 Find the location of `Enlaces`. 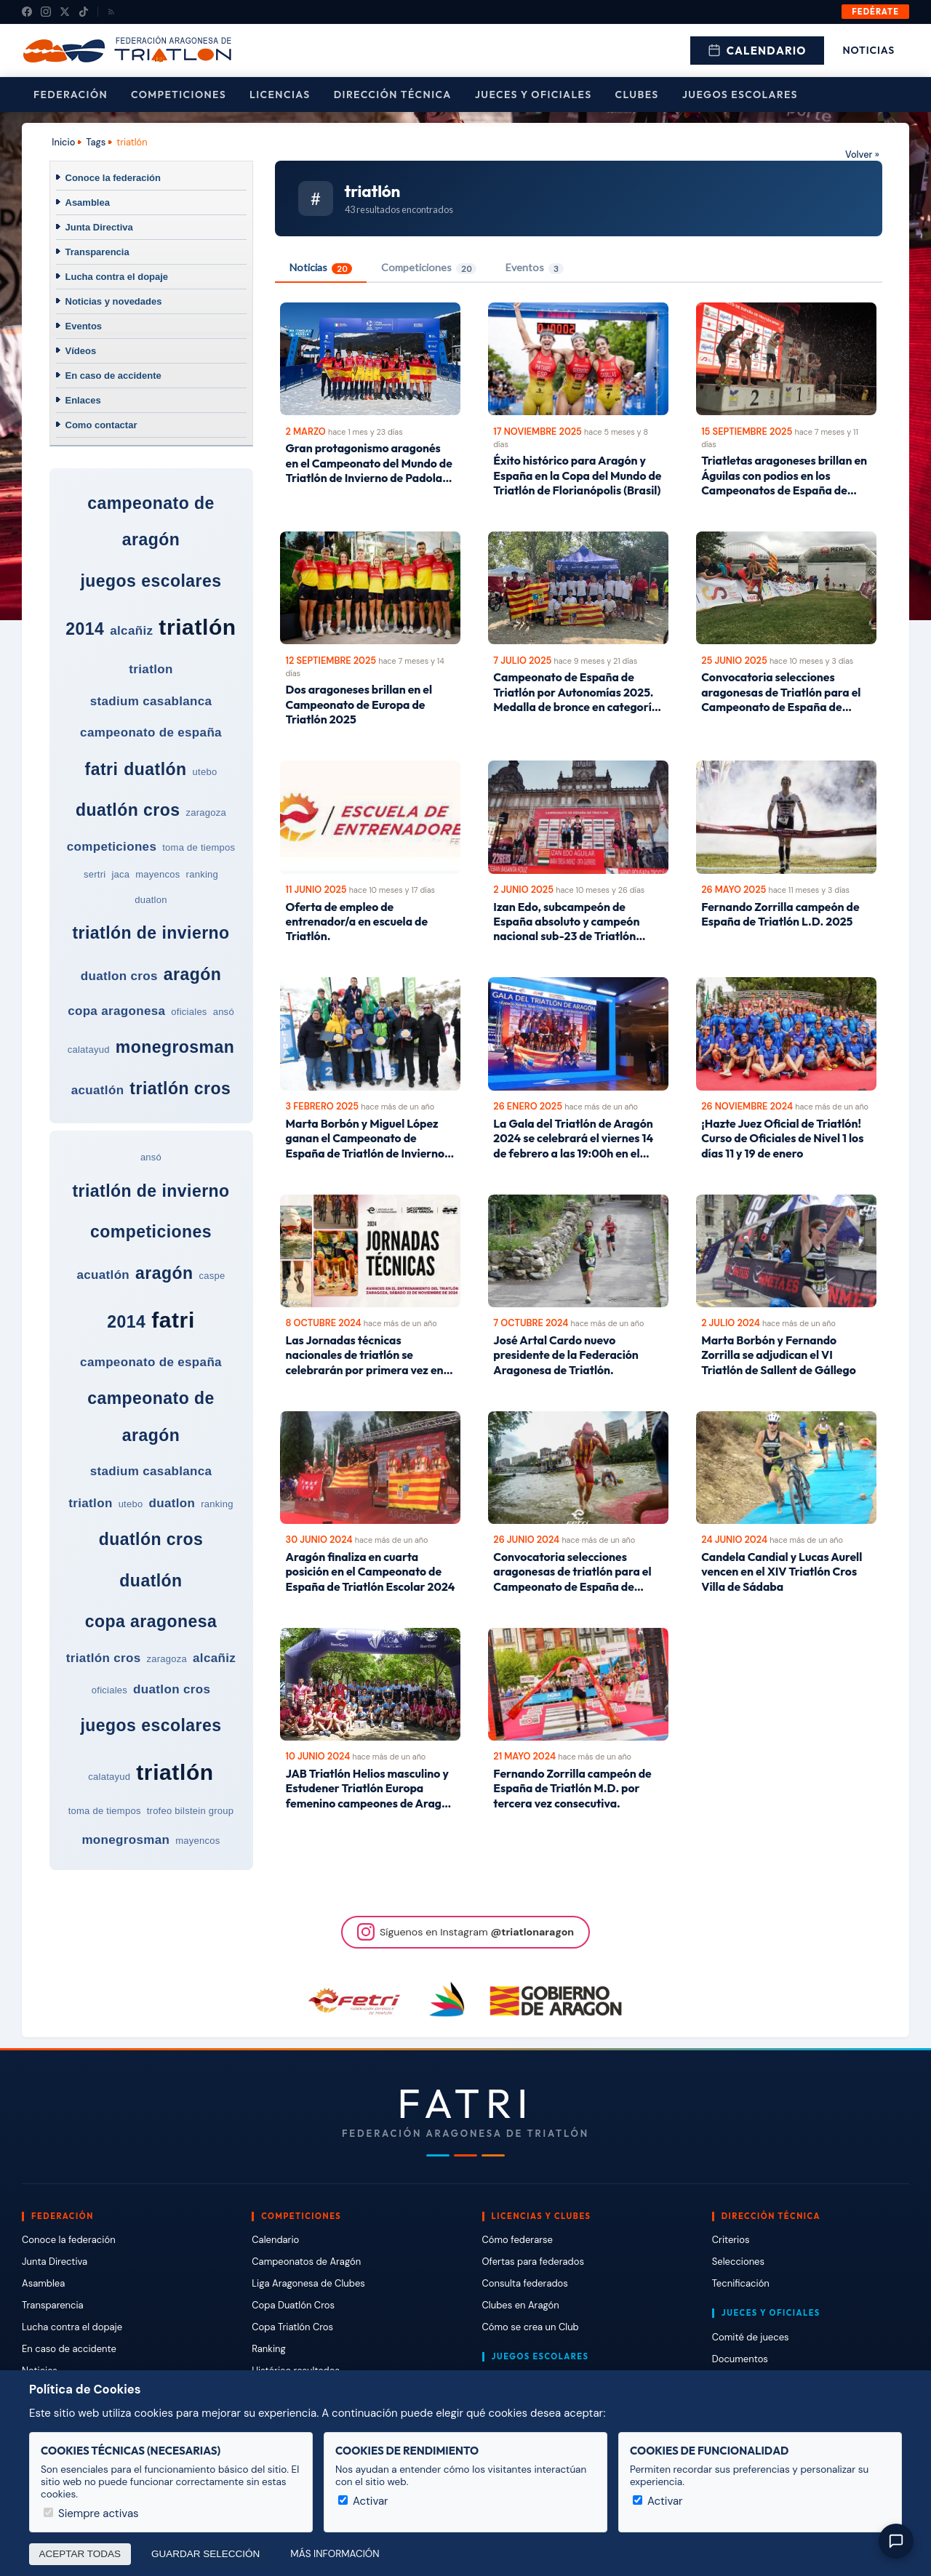

Enlaces is located at coordinates (83, 400).